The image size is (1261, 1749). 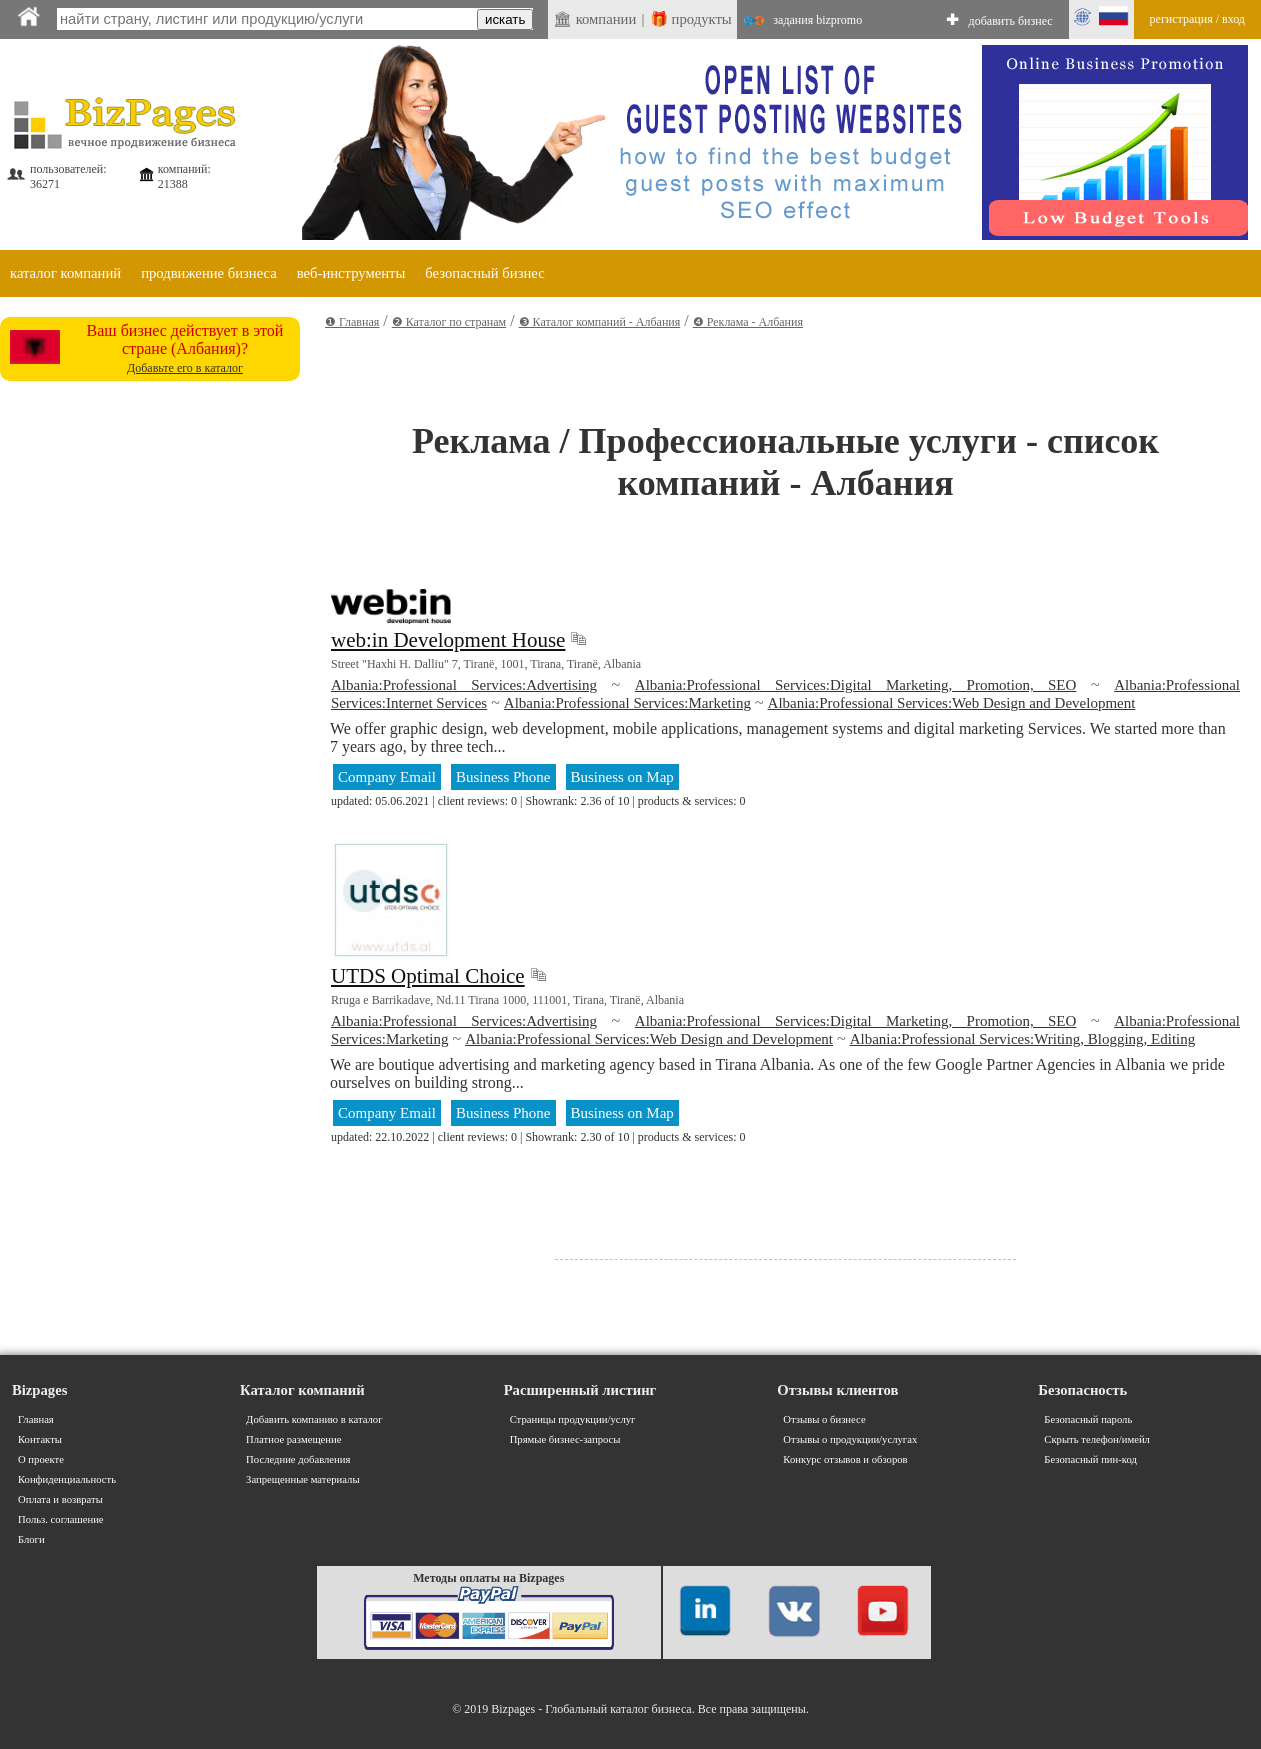 I want to click on Добавить компанию в каталог, so click(x=314, y=1419).